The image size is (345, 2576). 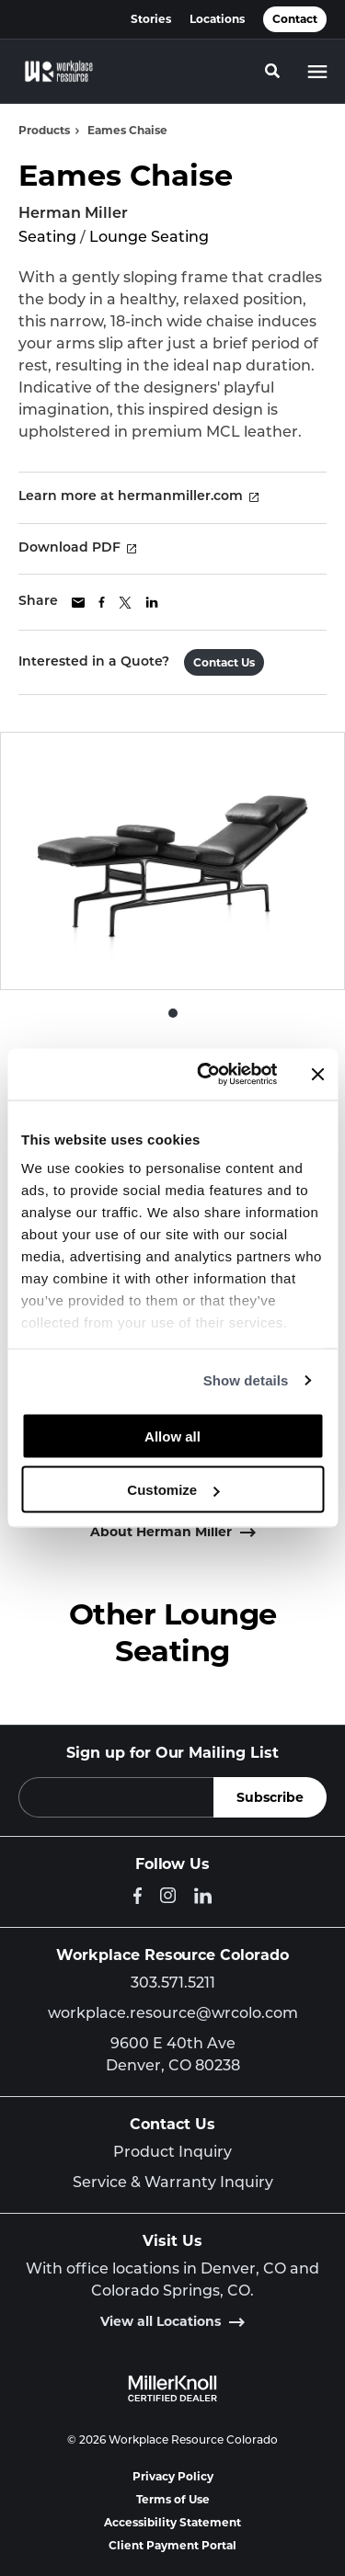 I want to click on [Close banner], so click(x=317, y=1073).